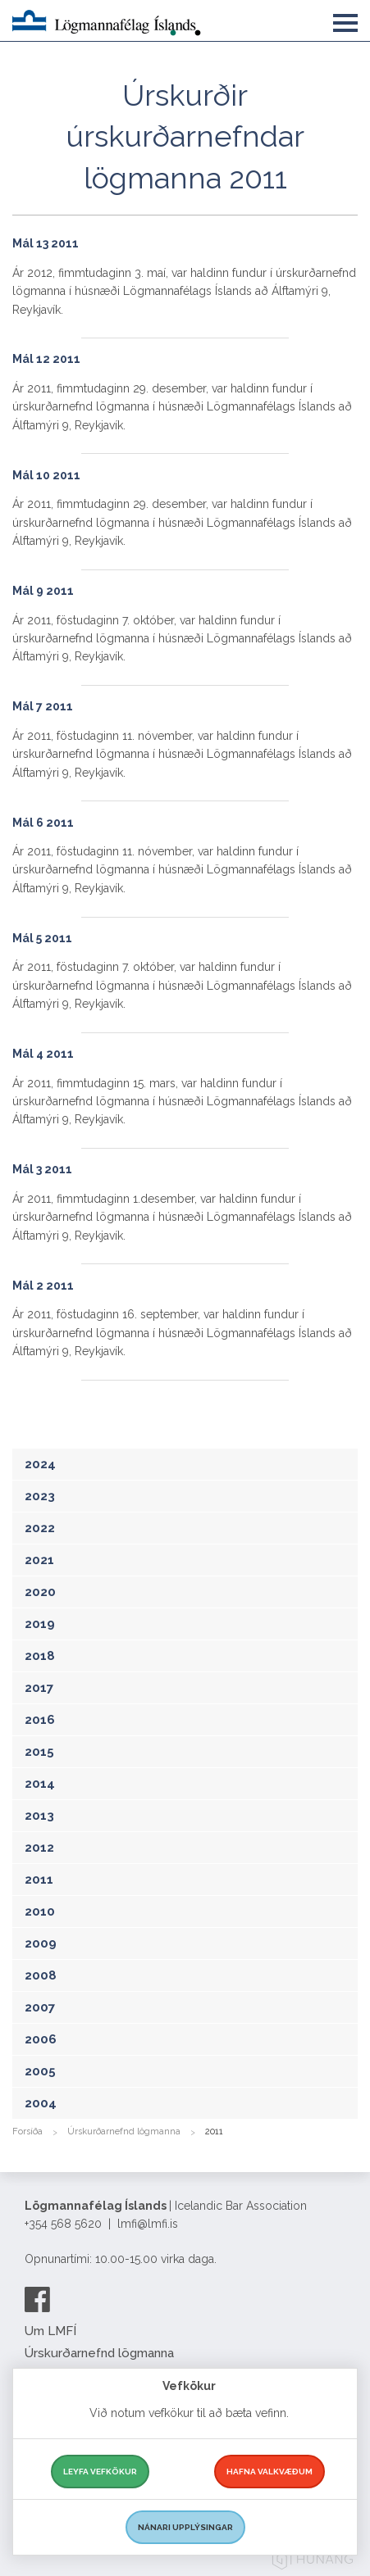  I want to click on 2017, so click(39, 1687).